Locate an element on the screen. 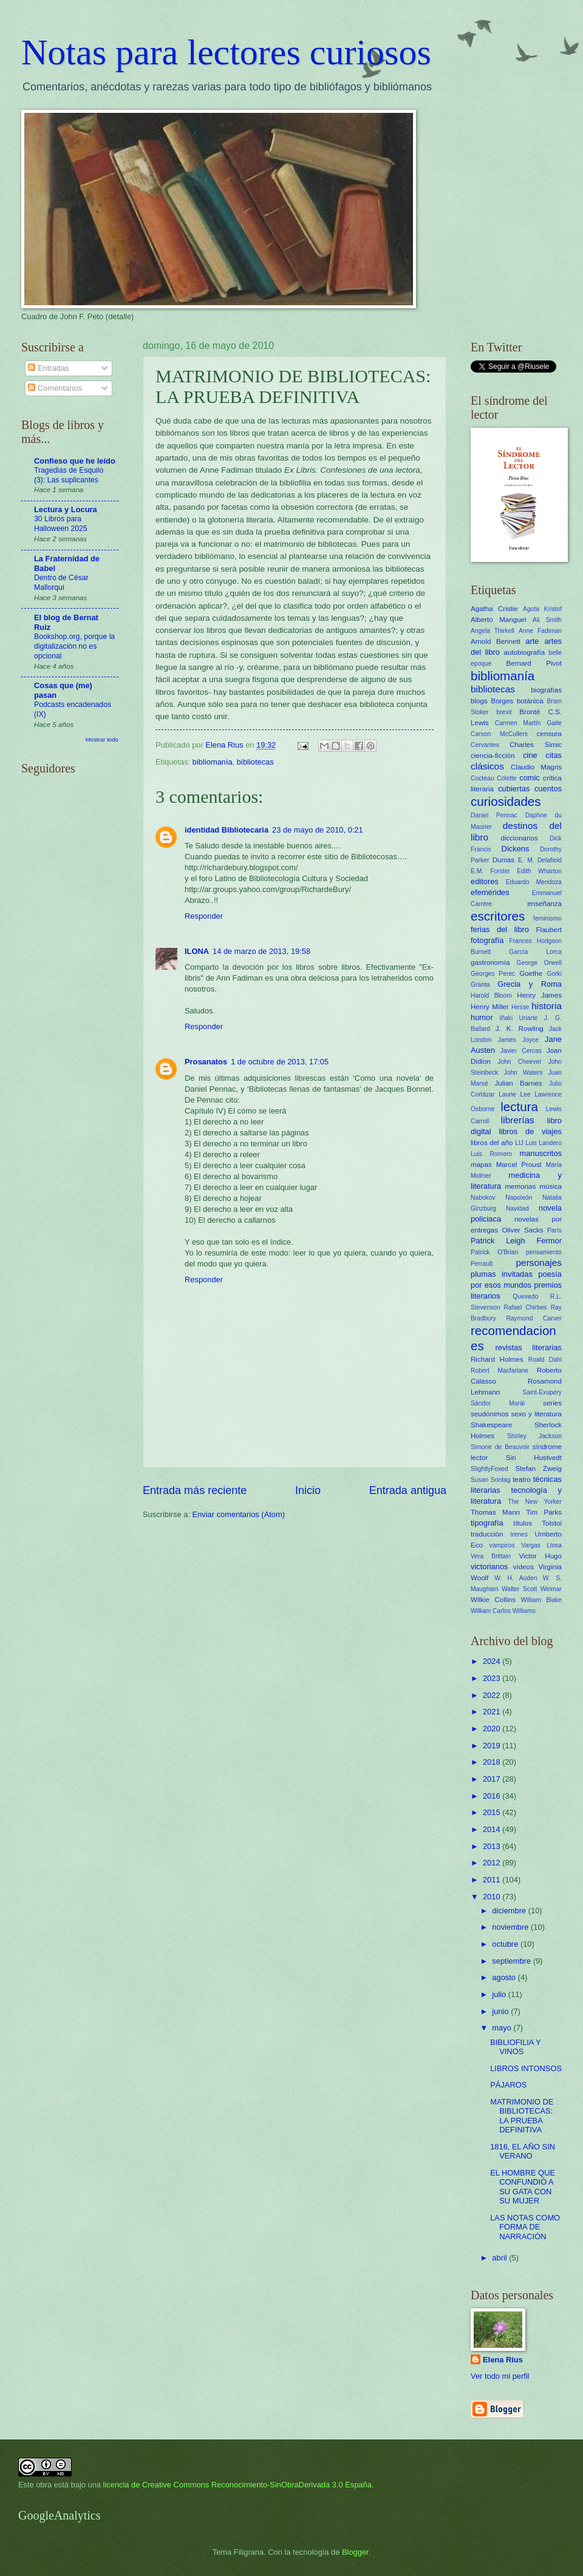  bibliotecas is located at coordinates (255, 761).